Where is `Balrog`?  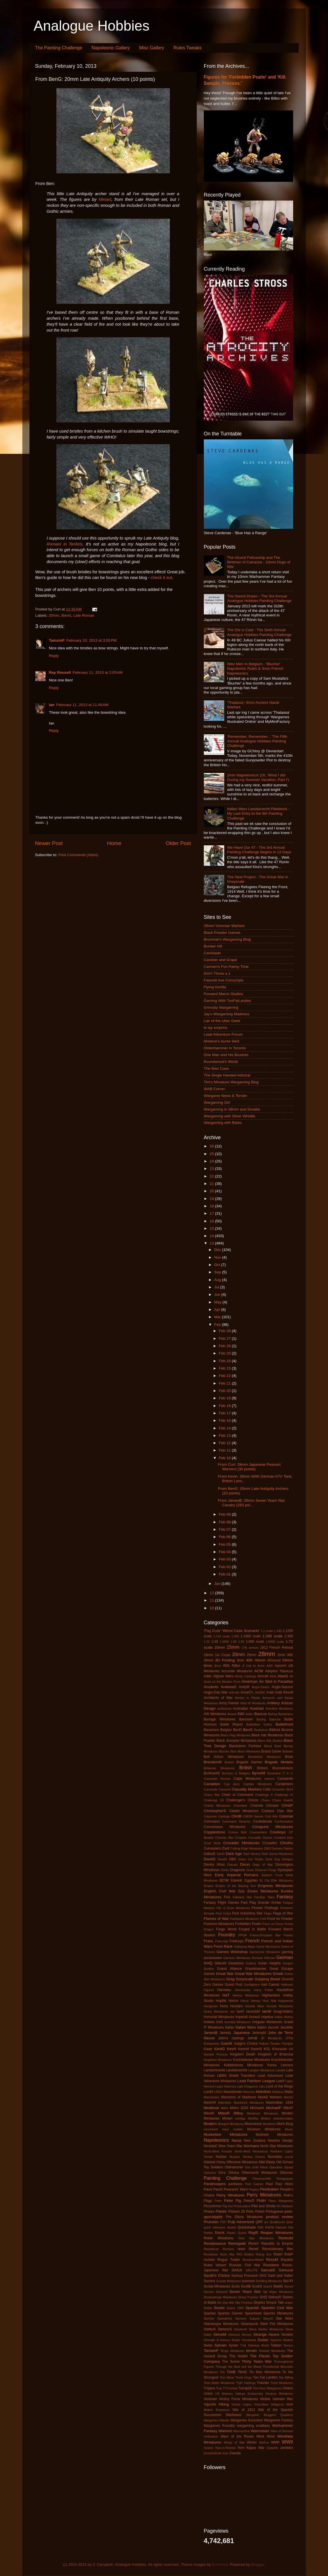
Balrog is located at coordinates (272, 1714).